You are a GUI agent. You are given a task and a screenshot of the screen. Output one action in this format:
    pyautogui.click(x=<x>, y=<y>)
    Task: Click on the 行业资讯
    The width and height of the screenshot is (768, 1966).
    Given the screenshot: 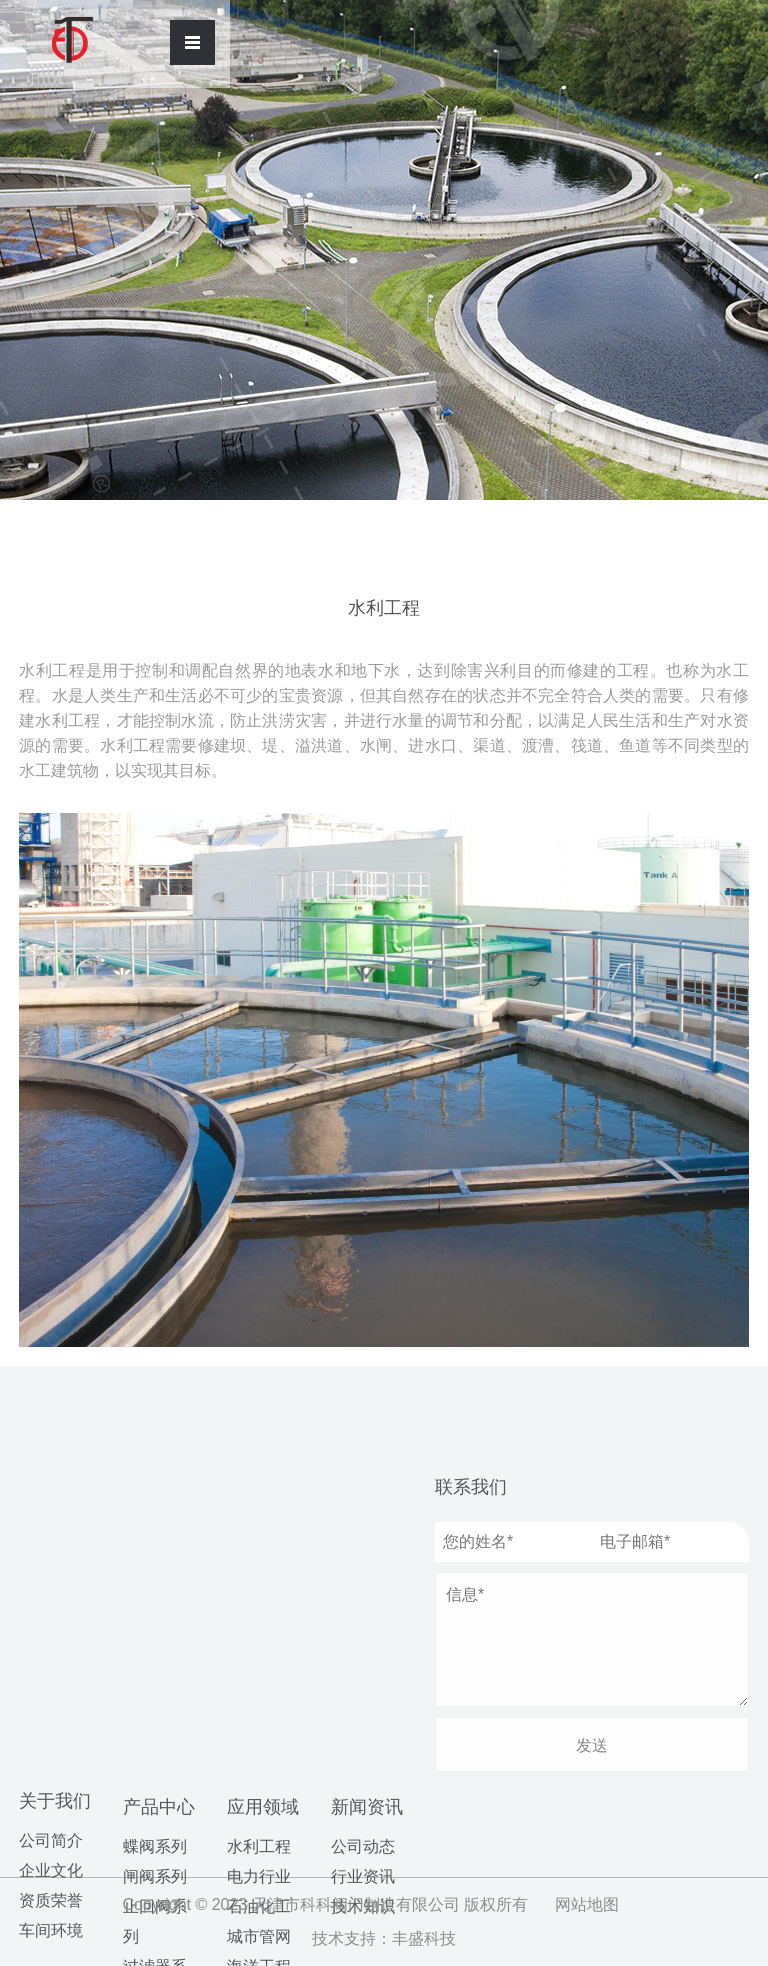 What is the action you would take?
    pyautogui.click(x=363, y=1723)
    